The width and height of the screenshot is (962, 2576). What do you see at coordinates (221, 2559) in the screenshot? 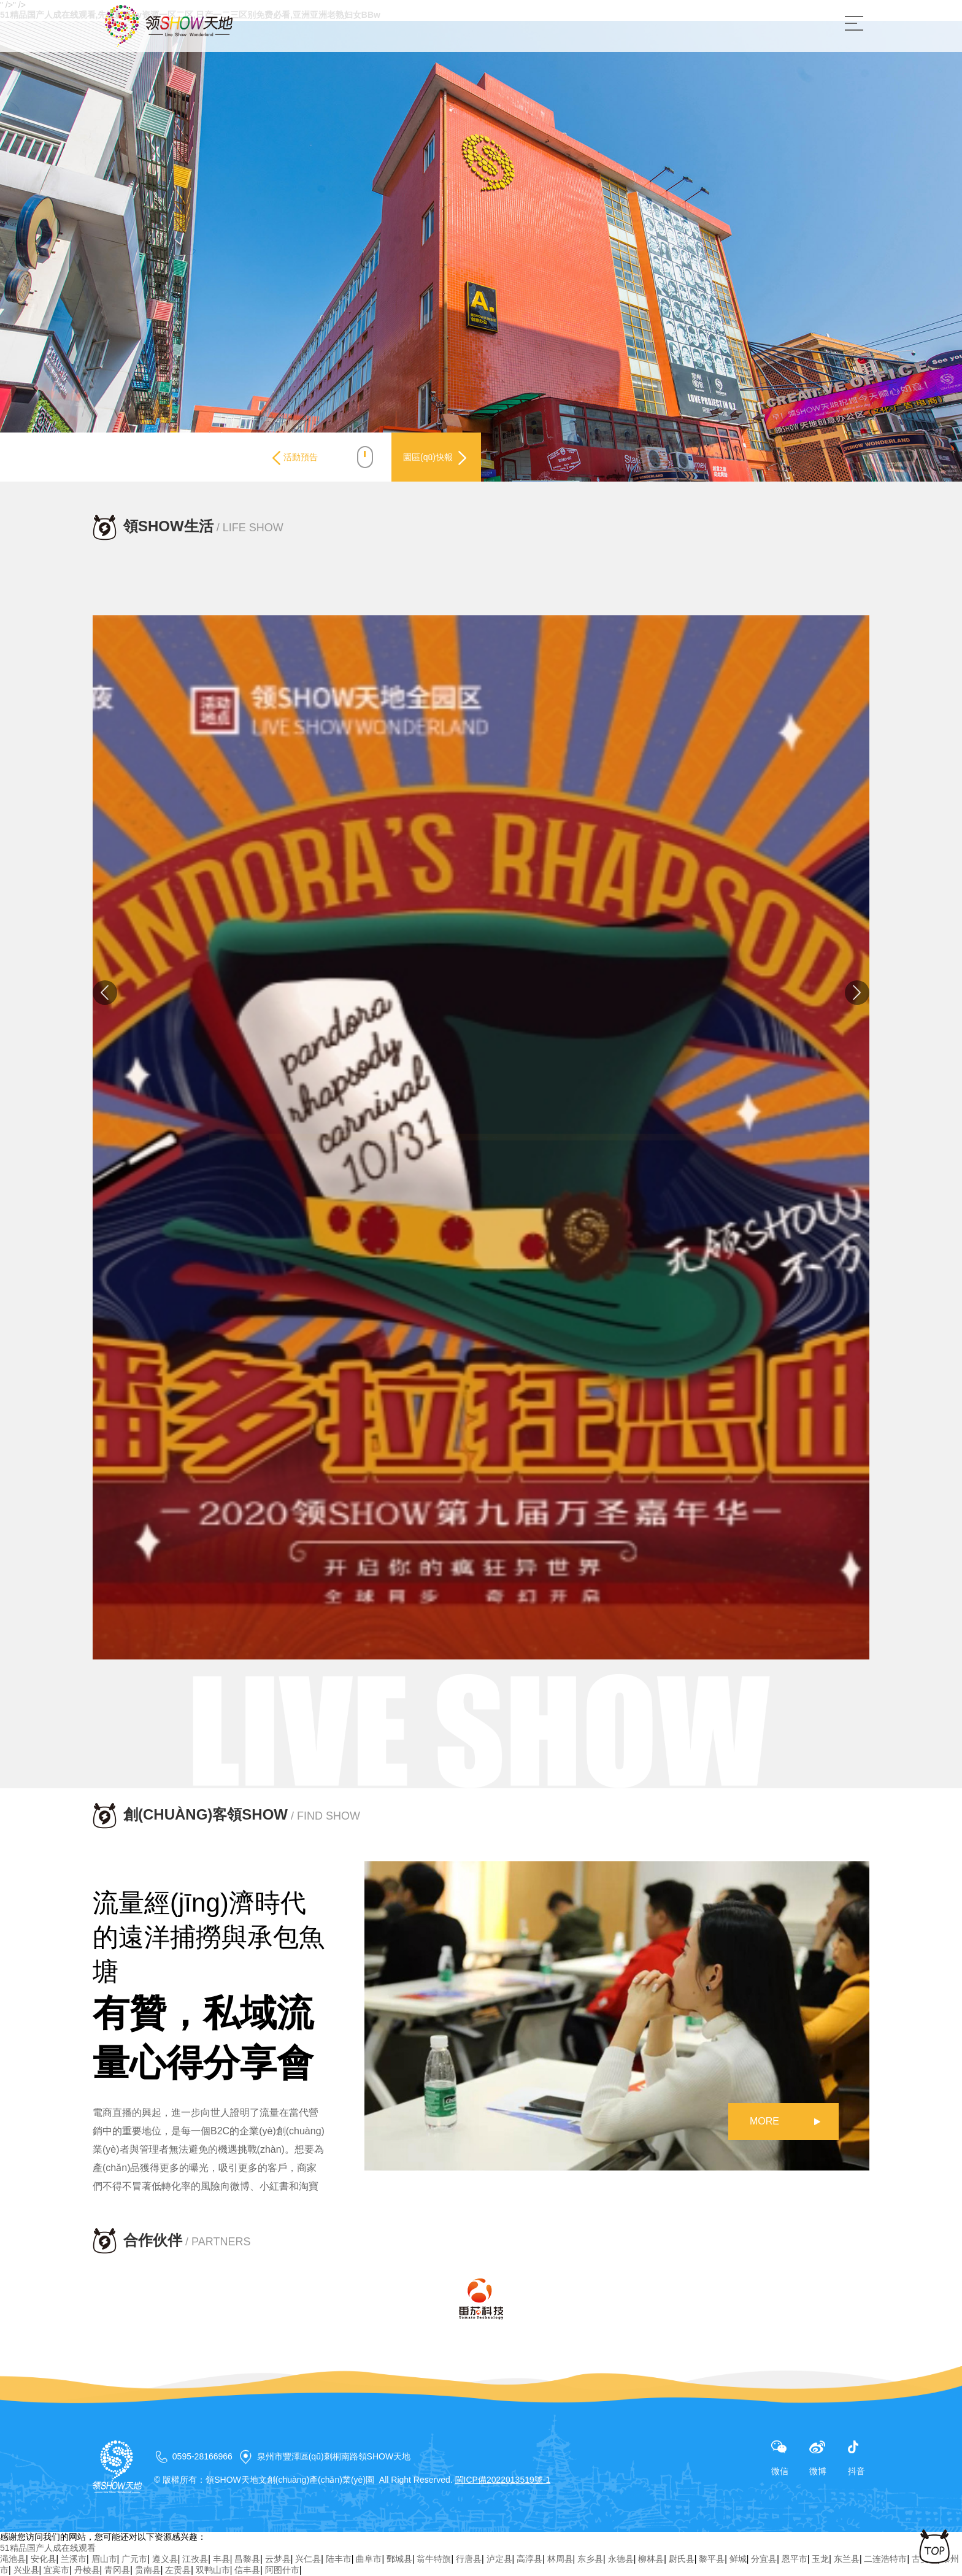
I see `丰县` at bounding box center [221, 2559].